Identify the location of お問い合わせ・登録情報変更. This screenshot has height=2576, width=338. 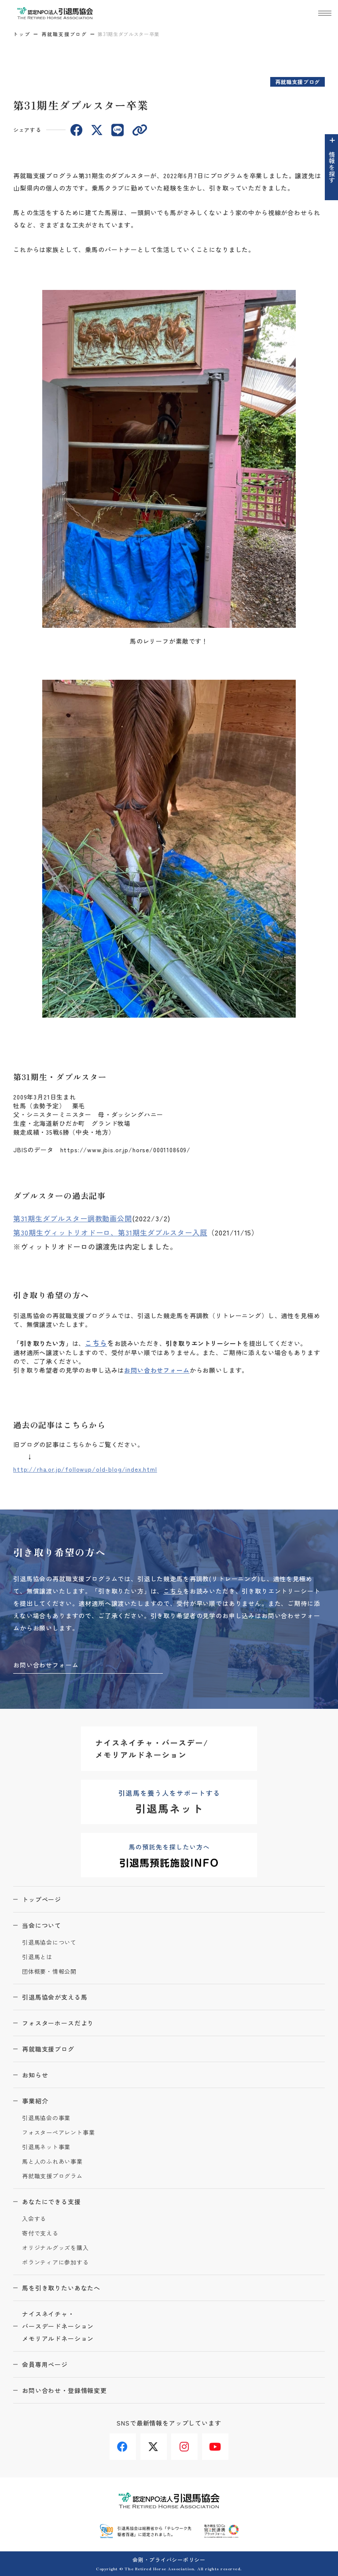
(64, 2390).